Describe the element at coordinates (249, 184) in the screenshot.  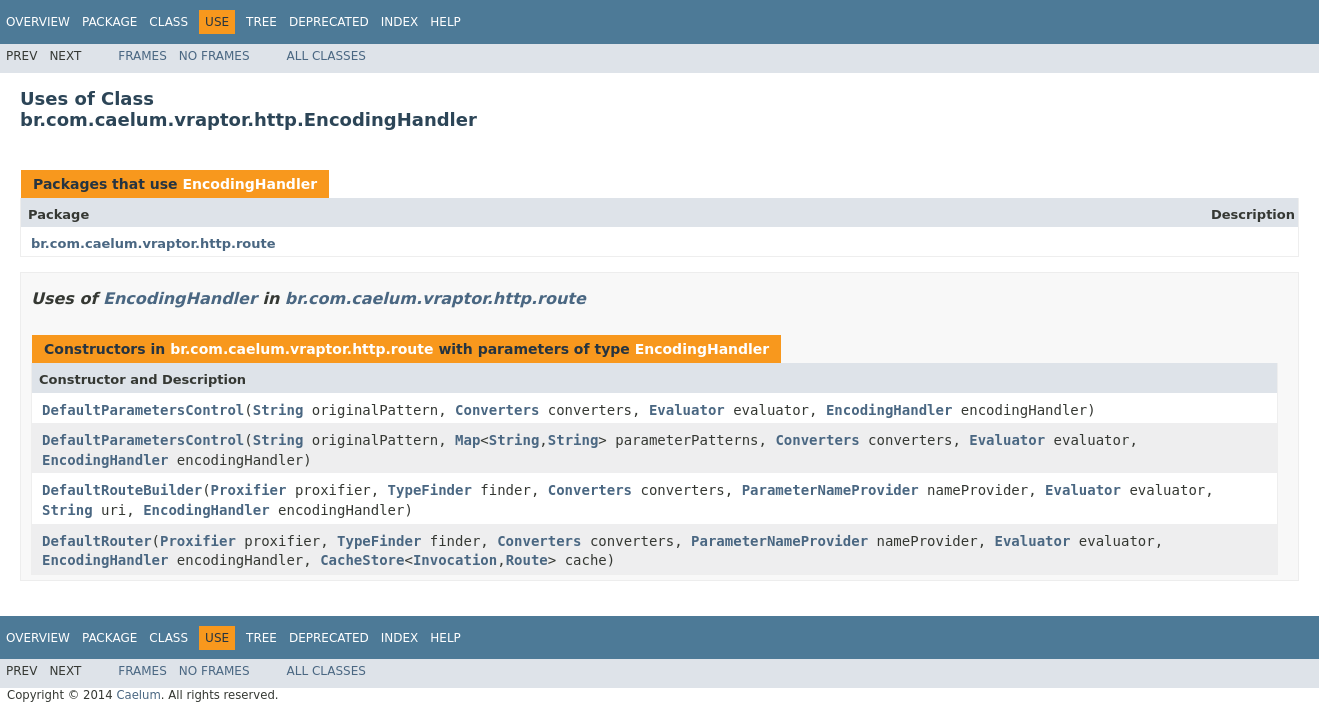
I see `EncodingHandler` at that location.